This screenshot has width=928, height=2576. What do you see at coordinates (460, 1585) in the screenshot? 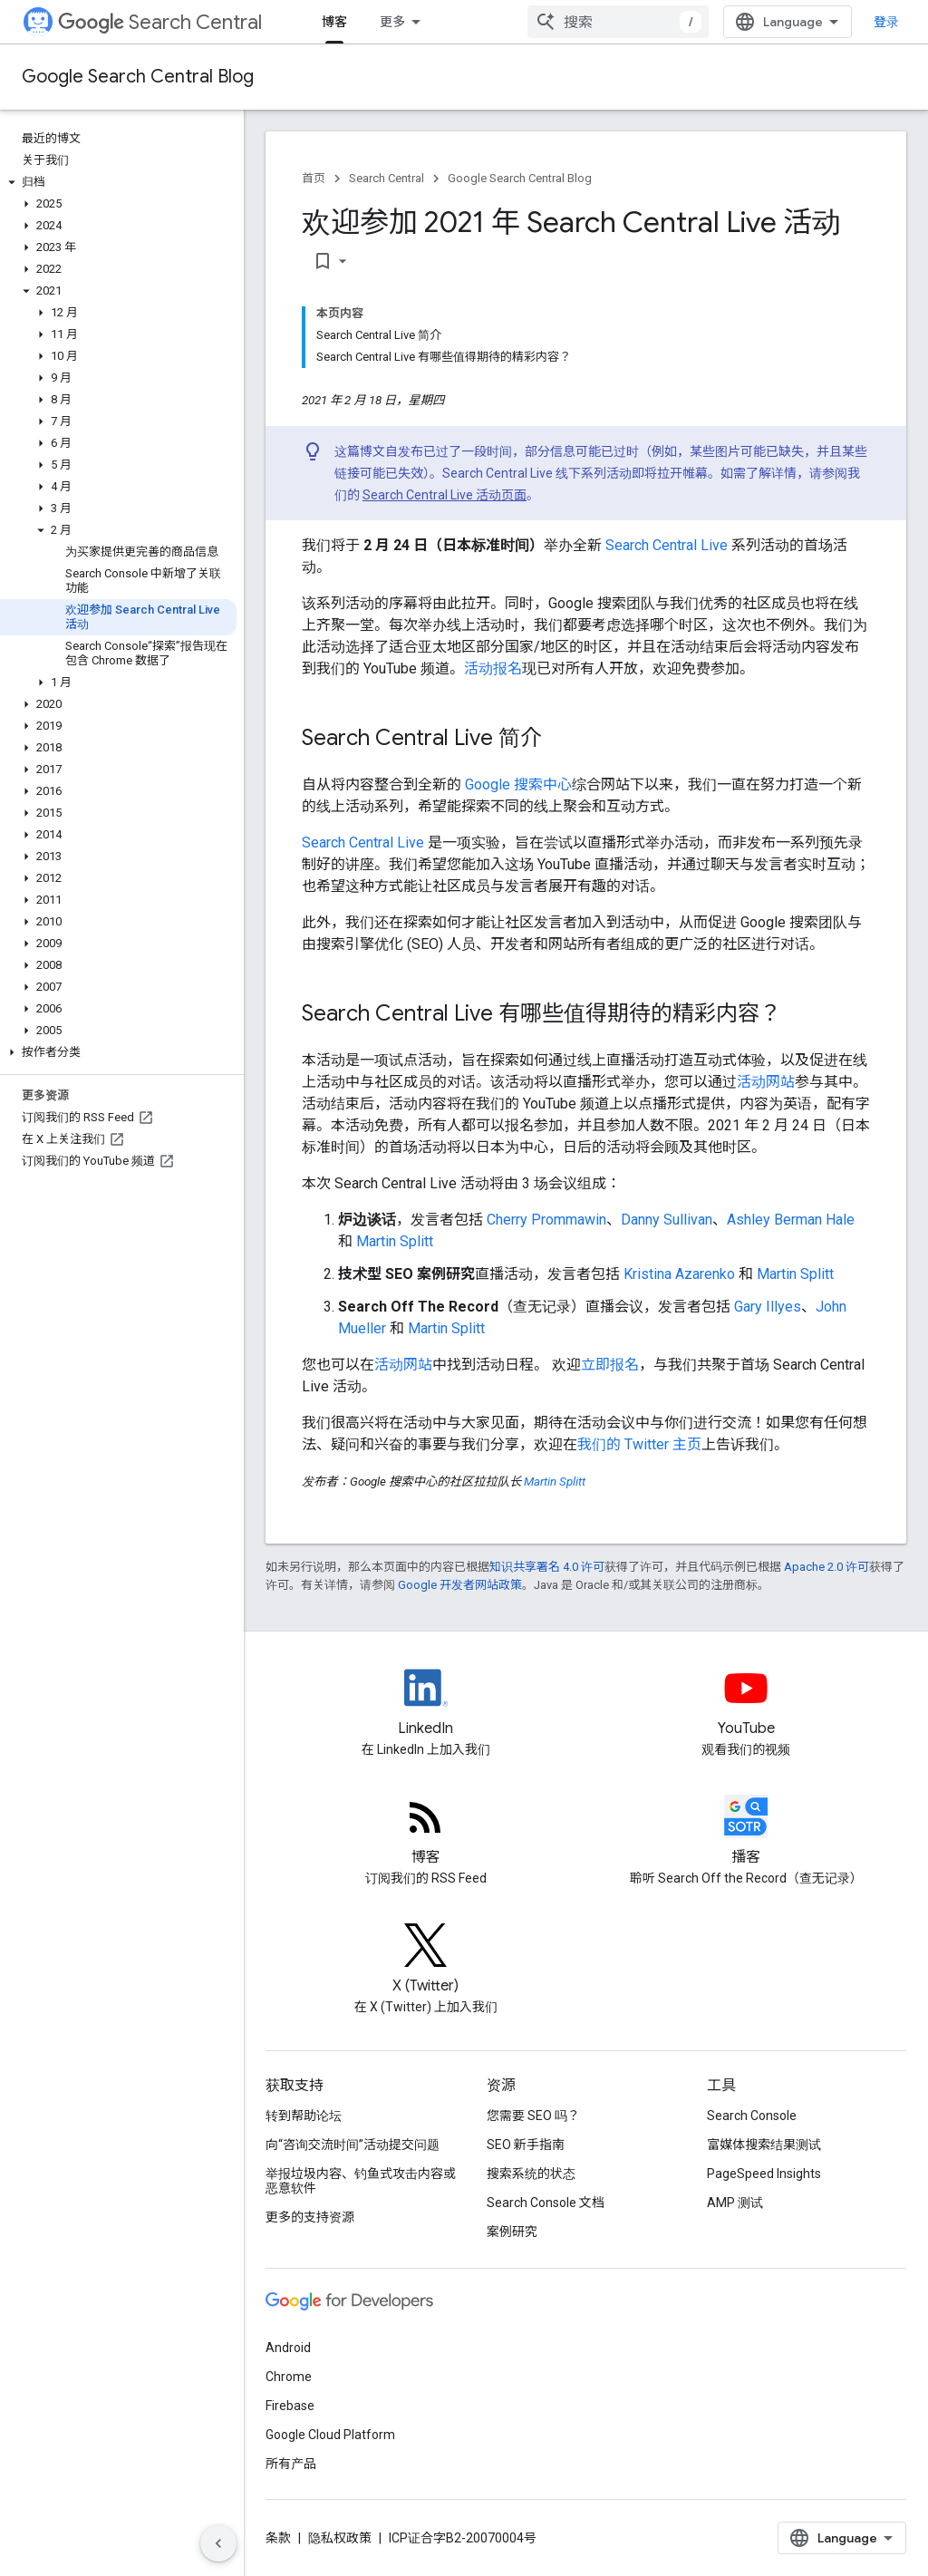
I see `Google 开发者网站政策` at bounding box center [460, 1585].